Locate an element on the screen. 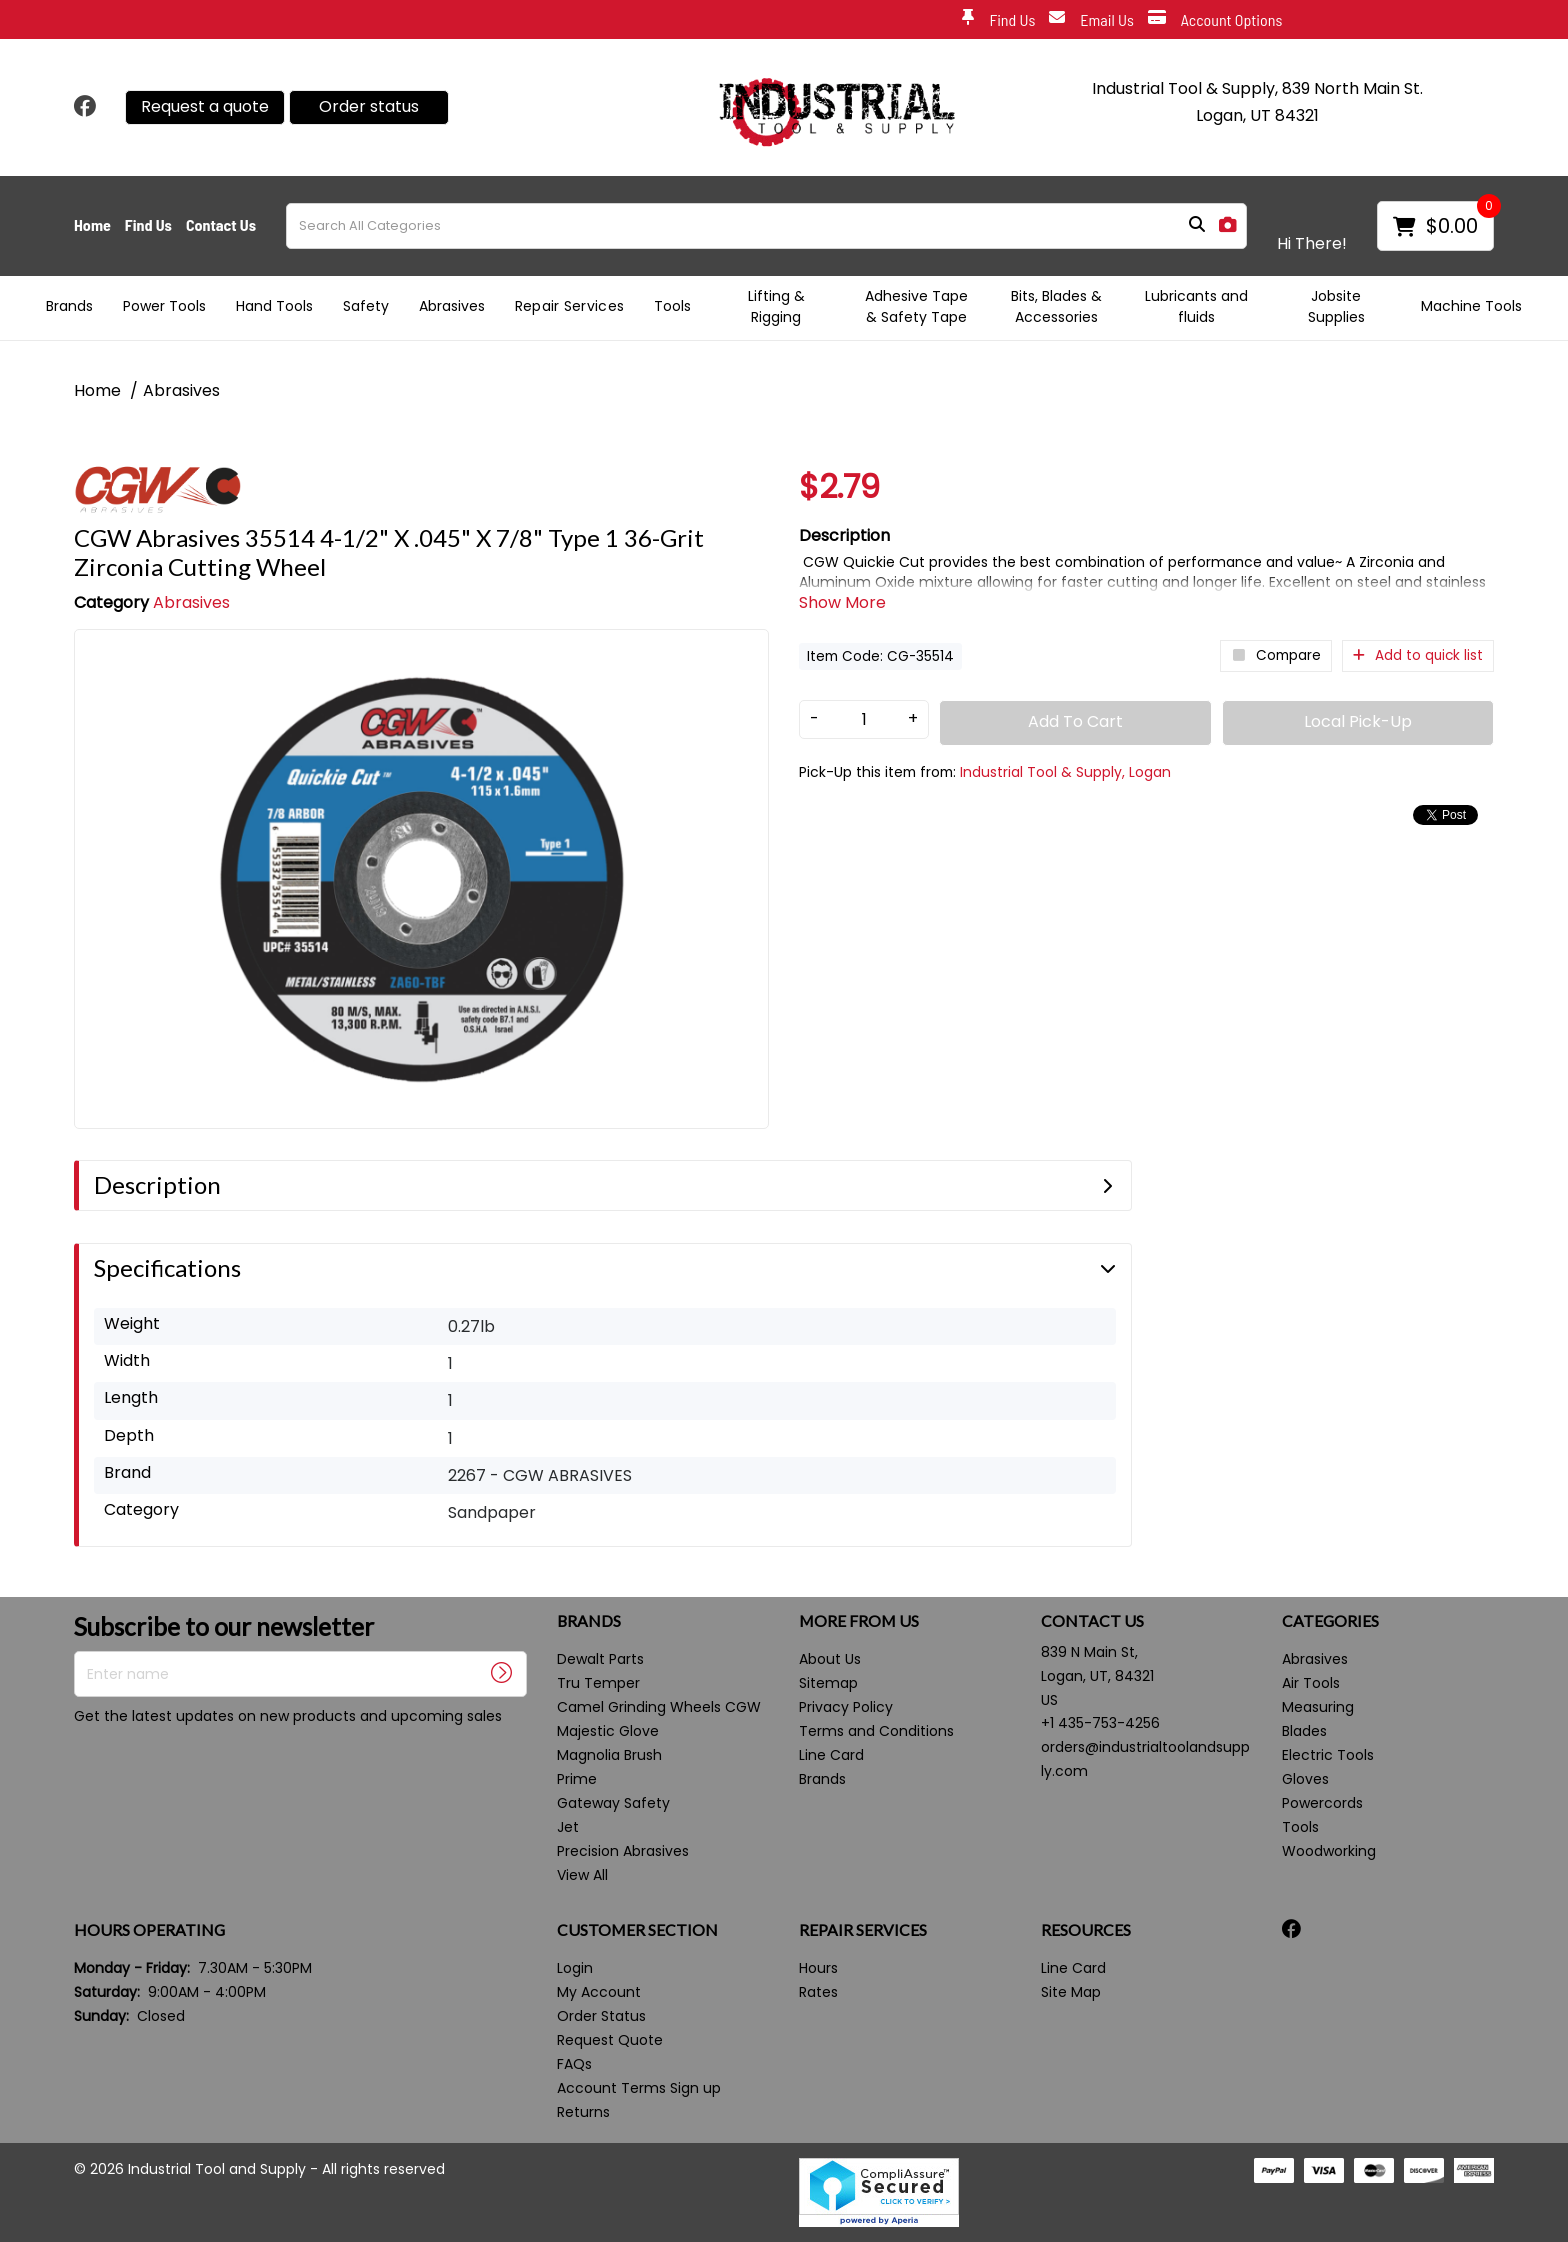 Image resolution: width=1568 pixels, height=2242 pixels. Email Us is located at coordinates (1091, 20).